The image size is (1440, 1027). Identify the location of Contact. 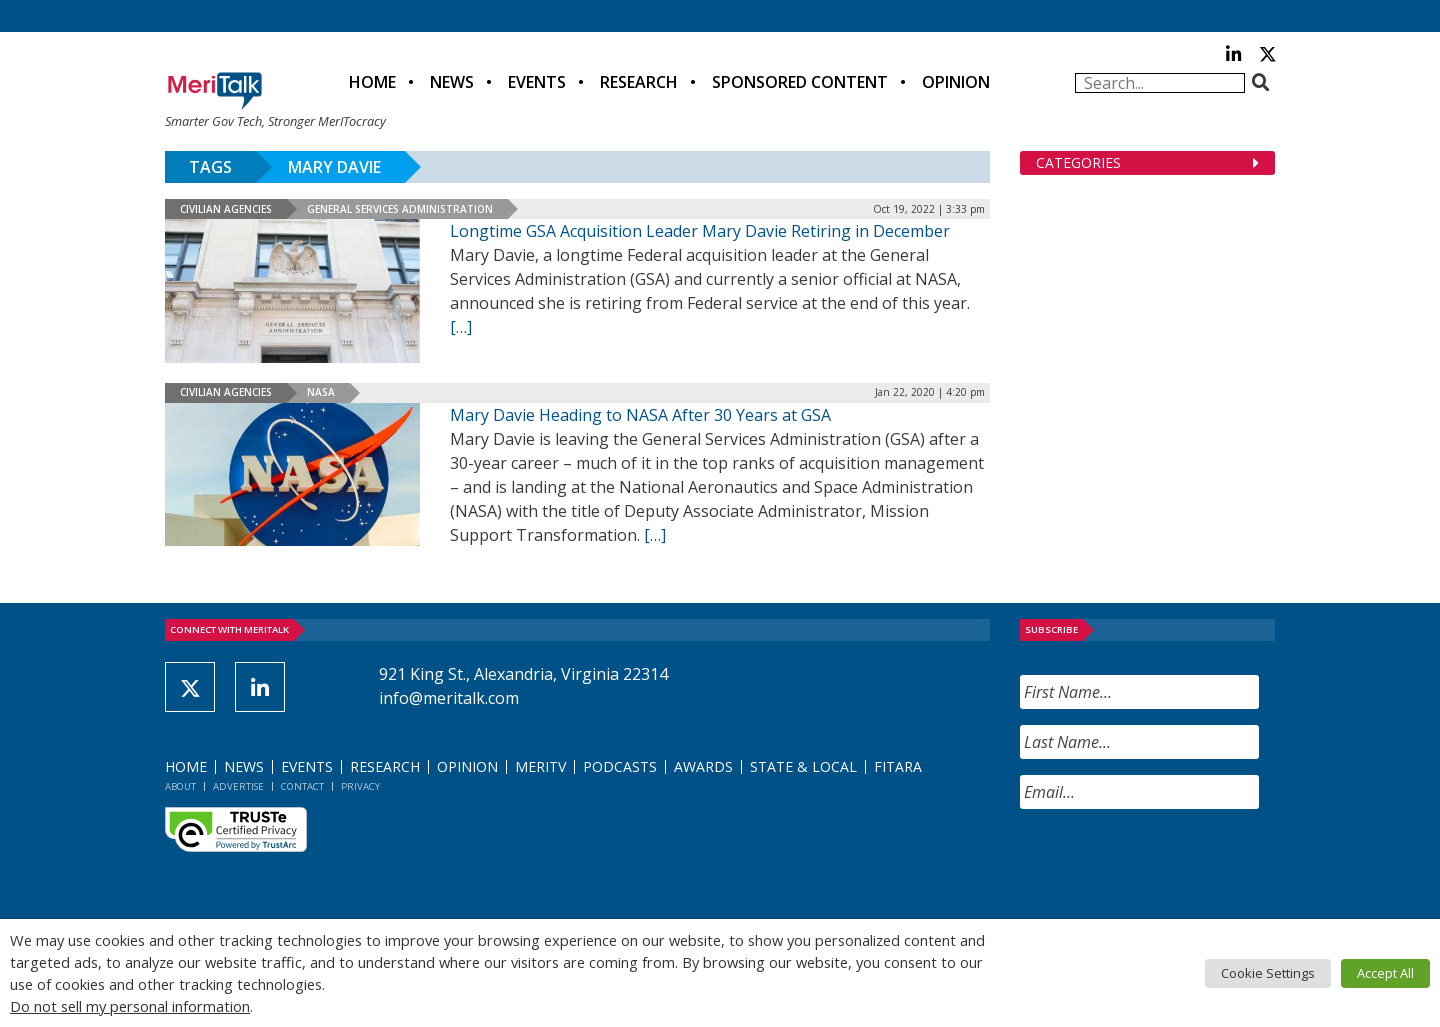
(302, 786).